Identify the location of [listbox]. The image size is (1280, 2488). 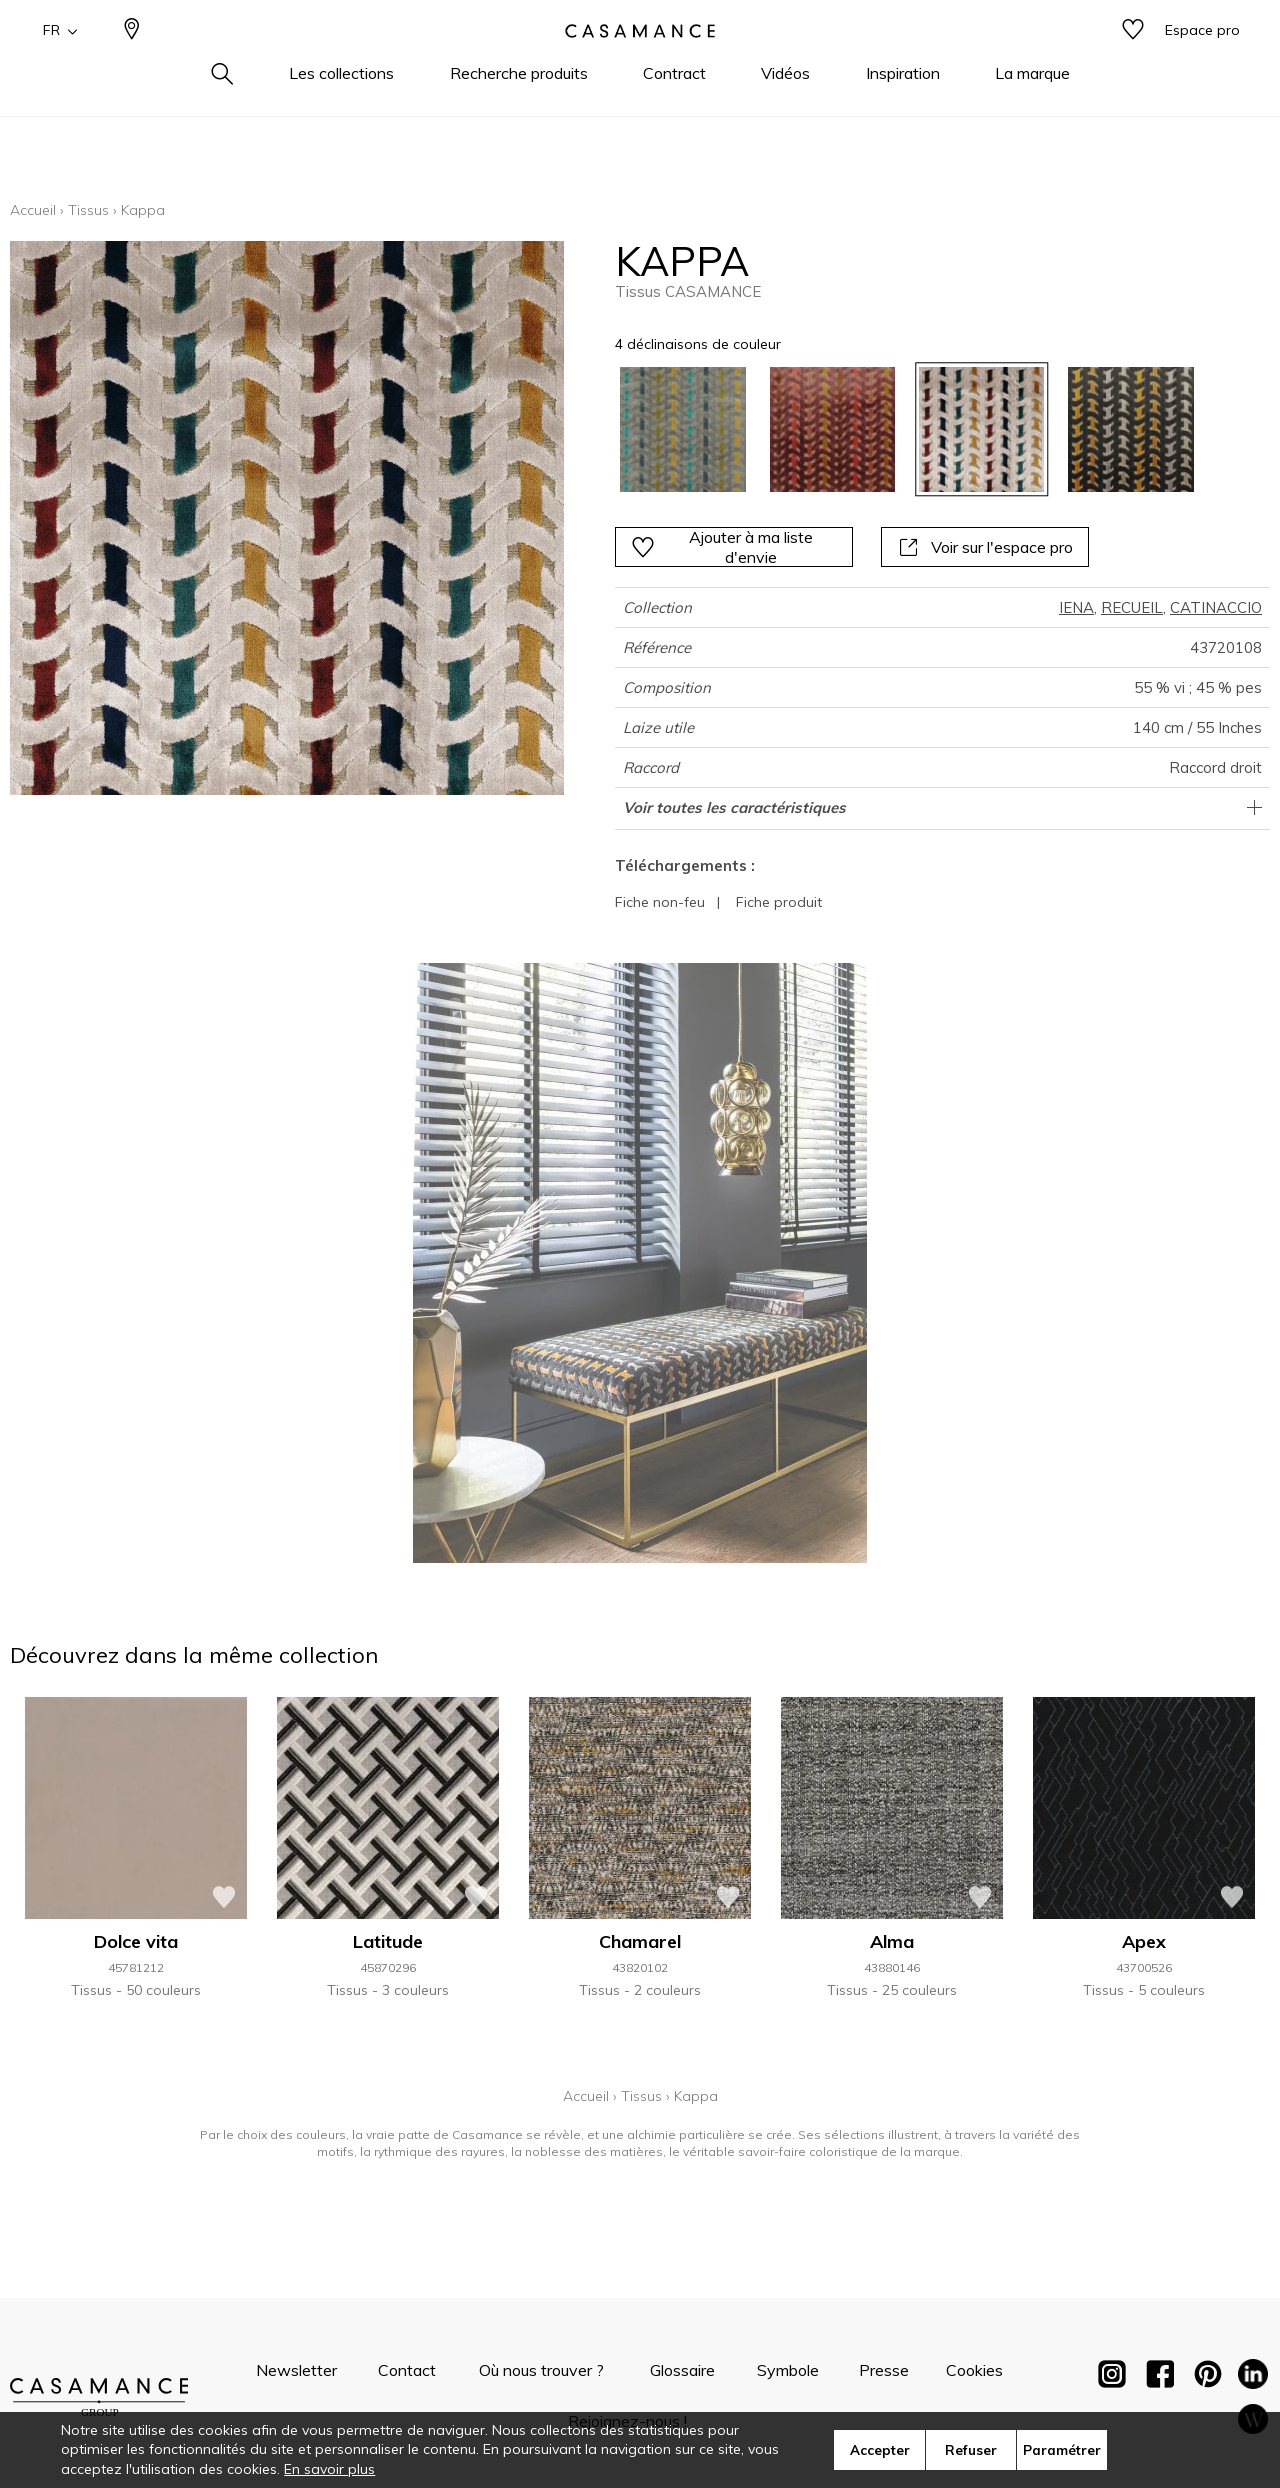
(894, 429).